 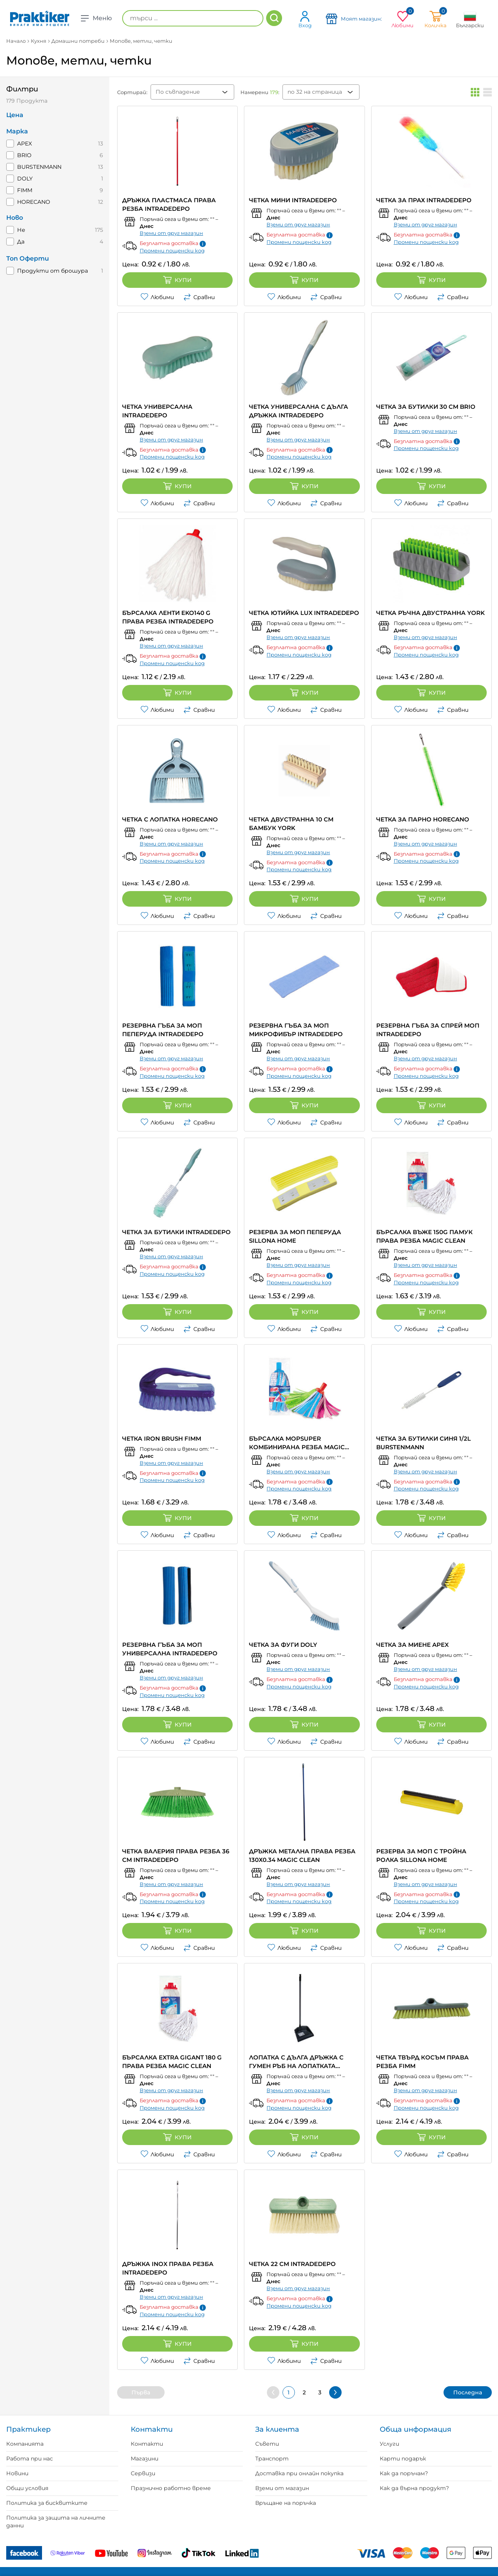 I want to click on ЧЕТКА РЪЧНА ДВУСТРАННА YORK, so click(x=430, y=612).